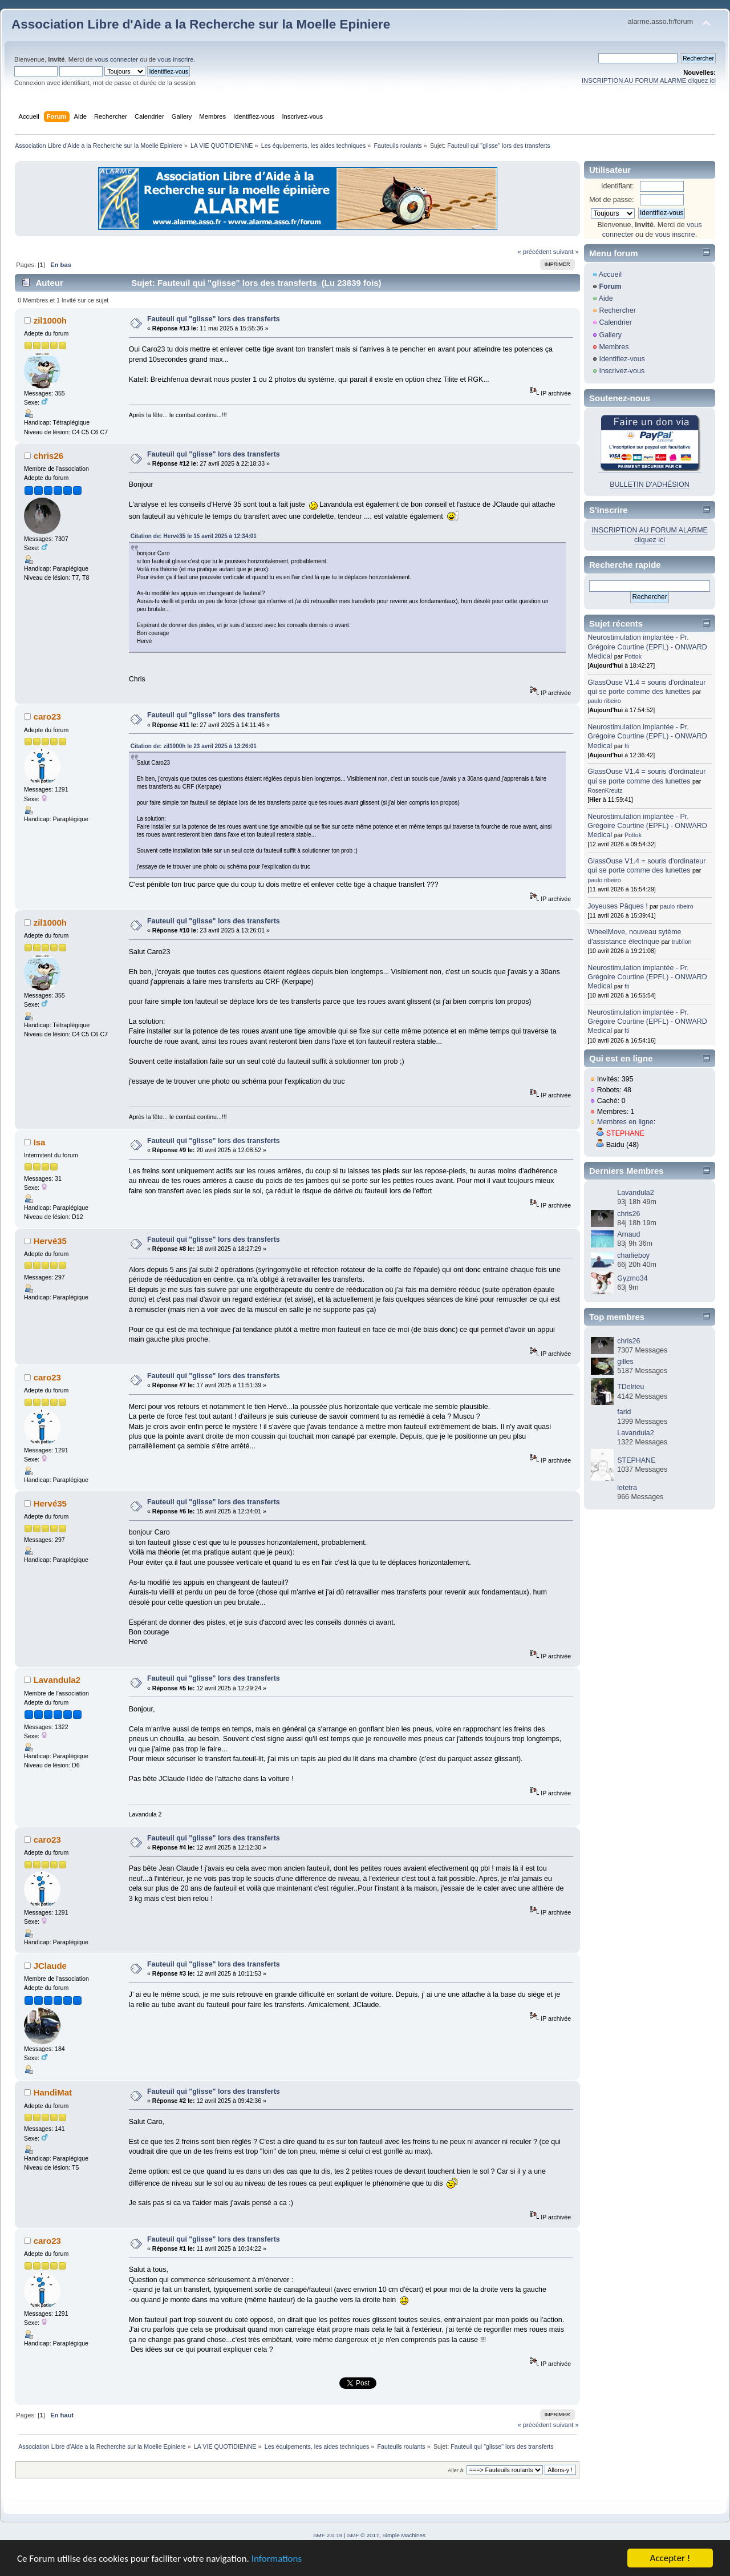  What do you see at coordinates (615, 322) in the screenshot?
I see `Calendrier` at bounding box center [615, 322].